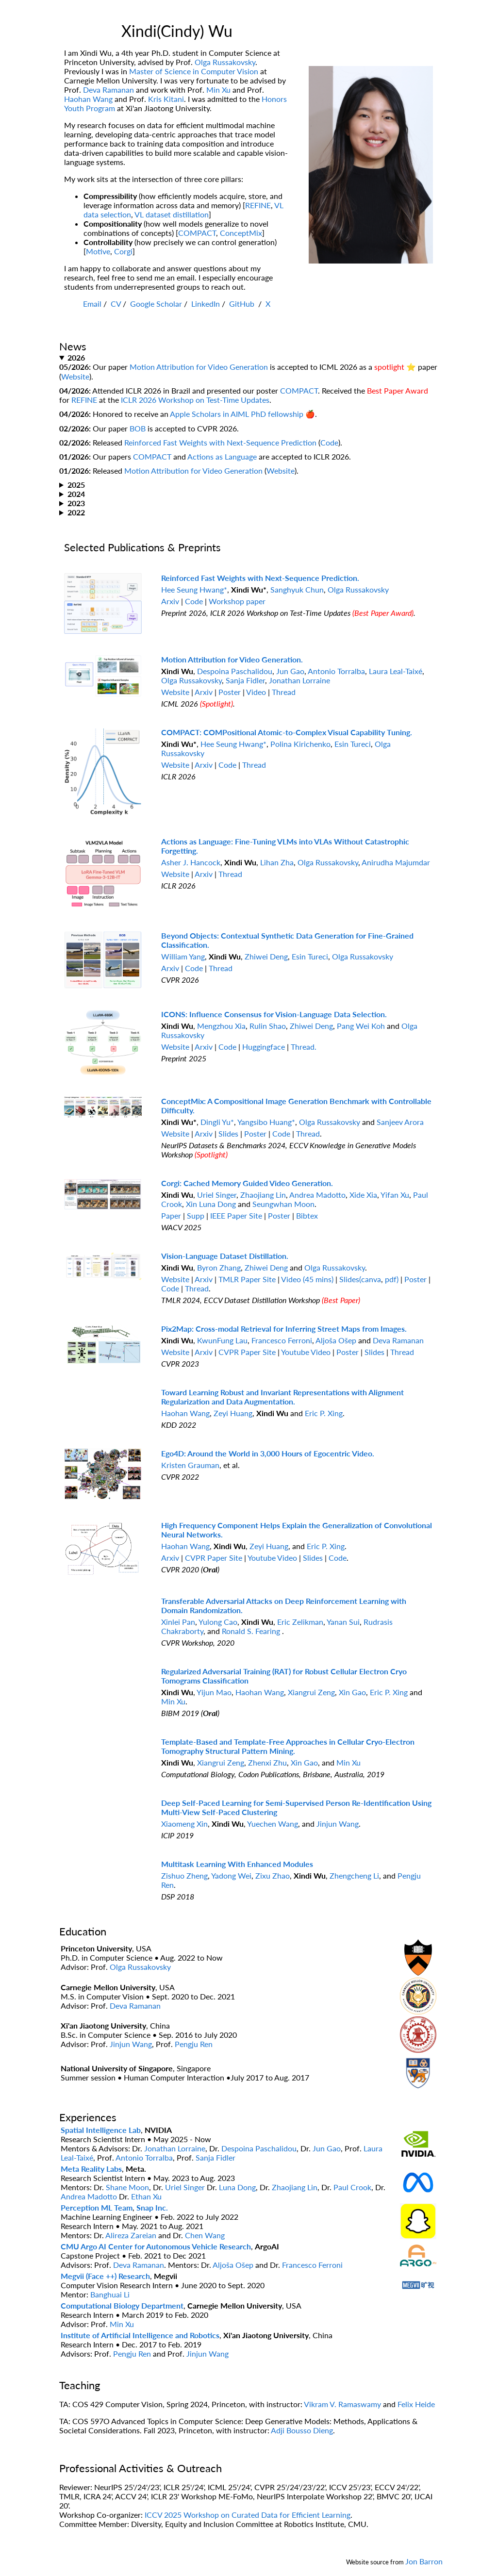 The image size is (497, 2576). I want to click on Apple Scholars in AIML PhD fellowship, so click(236, 413).